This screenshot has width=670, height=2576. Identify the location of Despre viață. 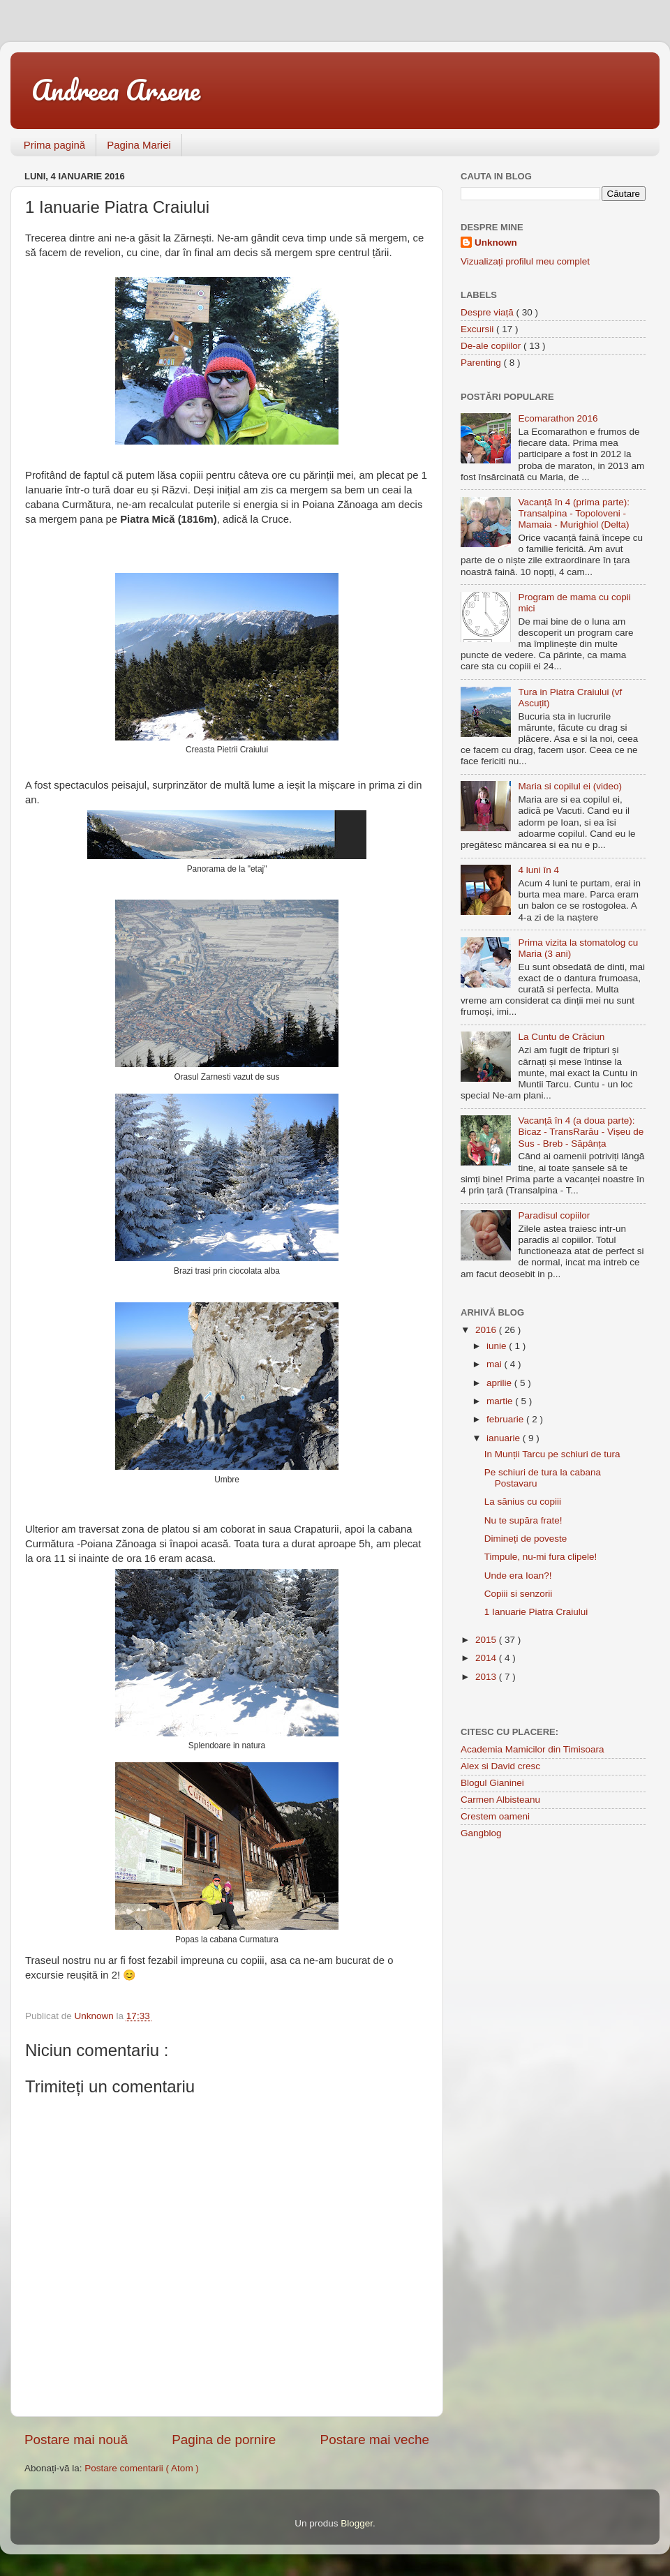
(488, 312).